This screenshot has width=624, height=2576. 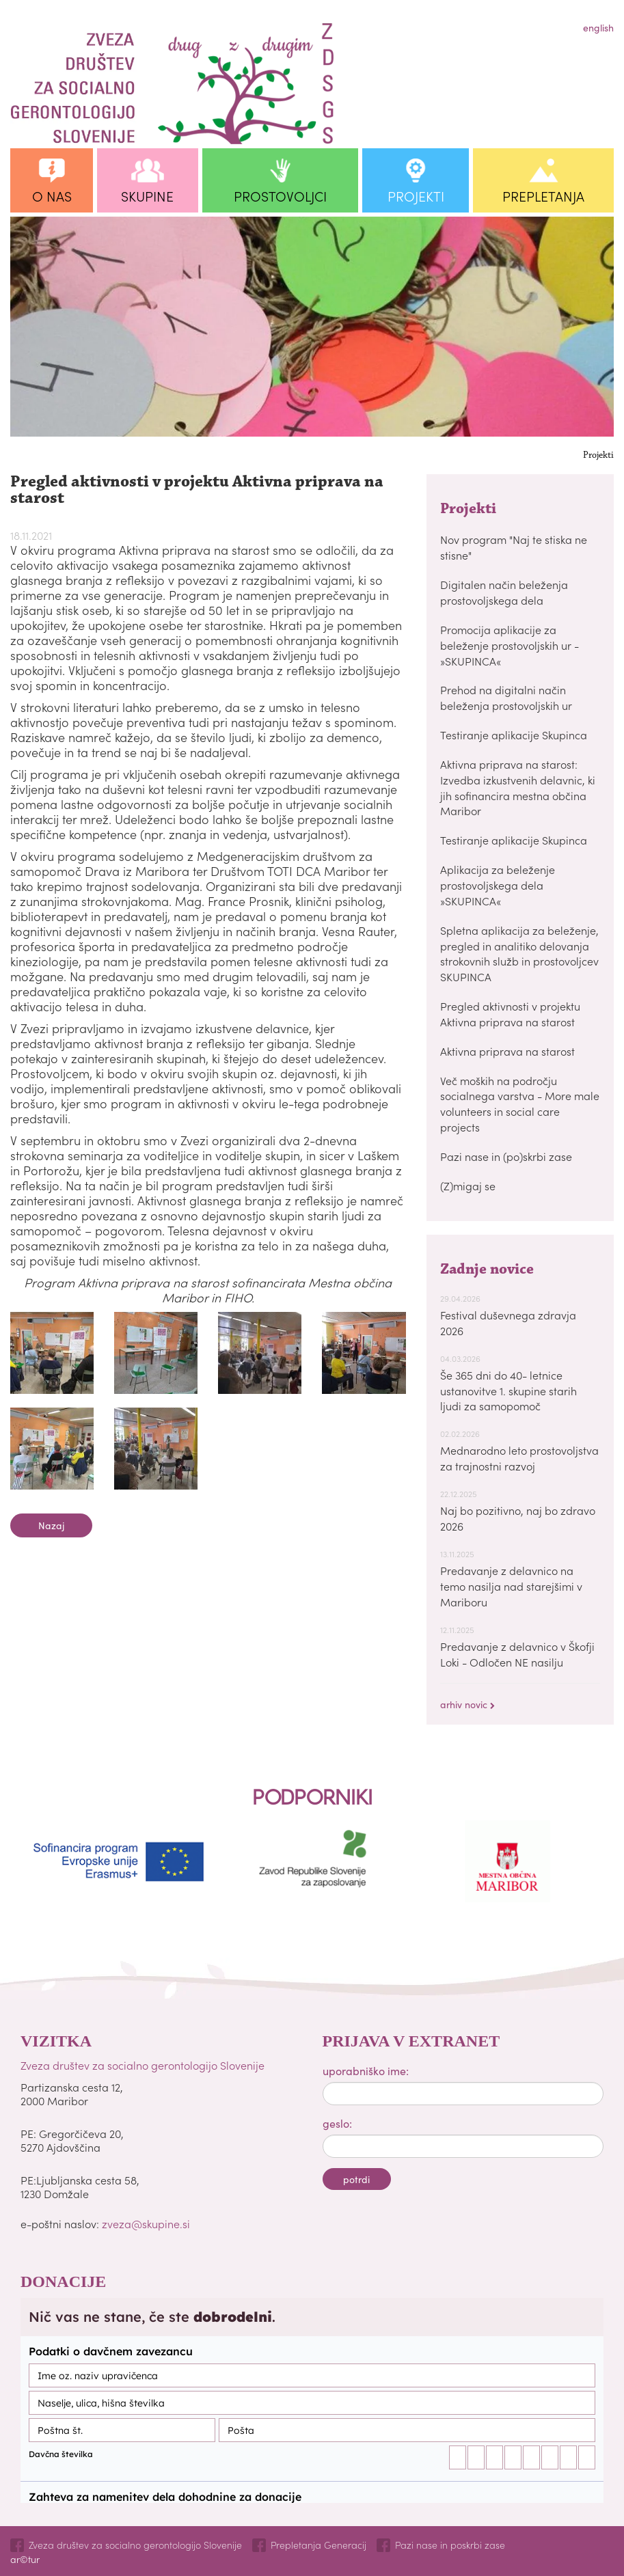 I want to click on Še 365 dni do 40- letnice ustanovitve 1. skupine starih ljudi za samopomoč, so click(x=508, y=1390).